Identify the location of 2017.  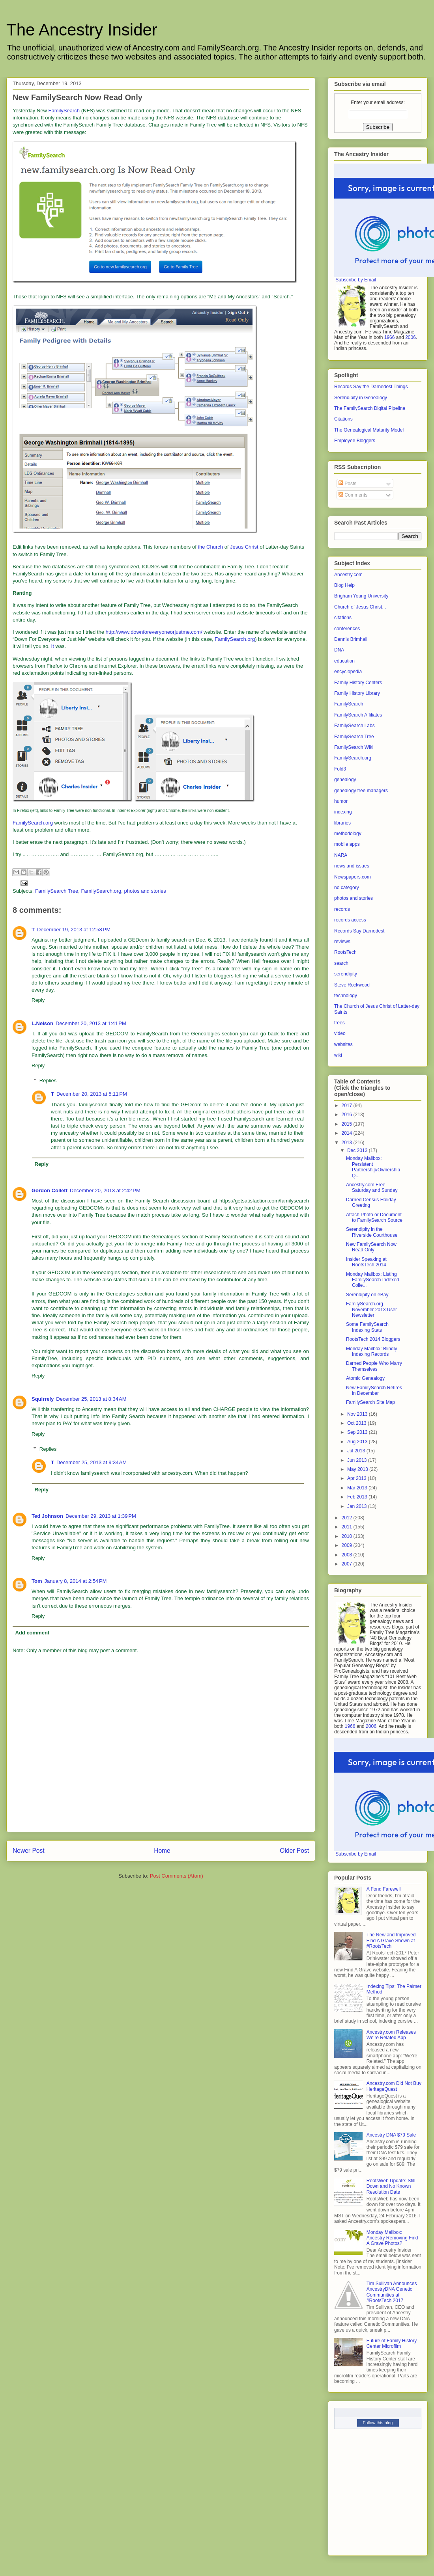
(348, 1105).